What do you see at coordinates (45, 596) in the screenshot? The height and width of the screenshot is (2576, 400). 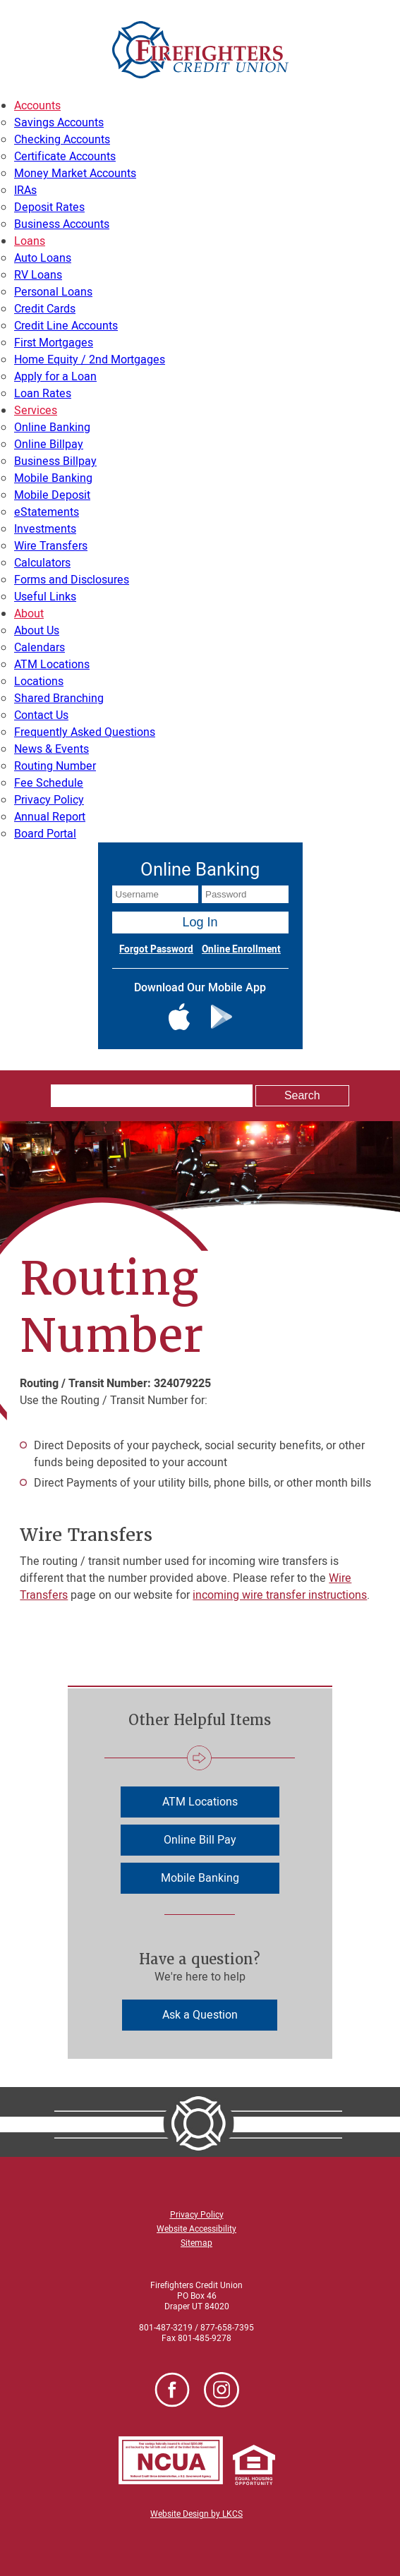 I see `Useful Links` at bounding box center [45, 596].